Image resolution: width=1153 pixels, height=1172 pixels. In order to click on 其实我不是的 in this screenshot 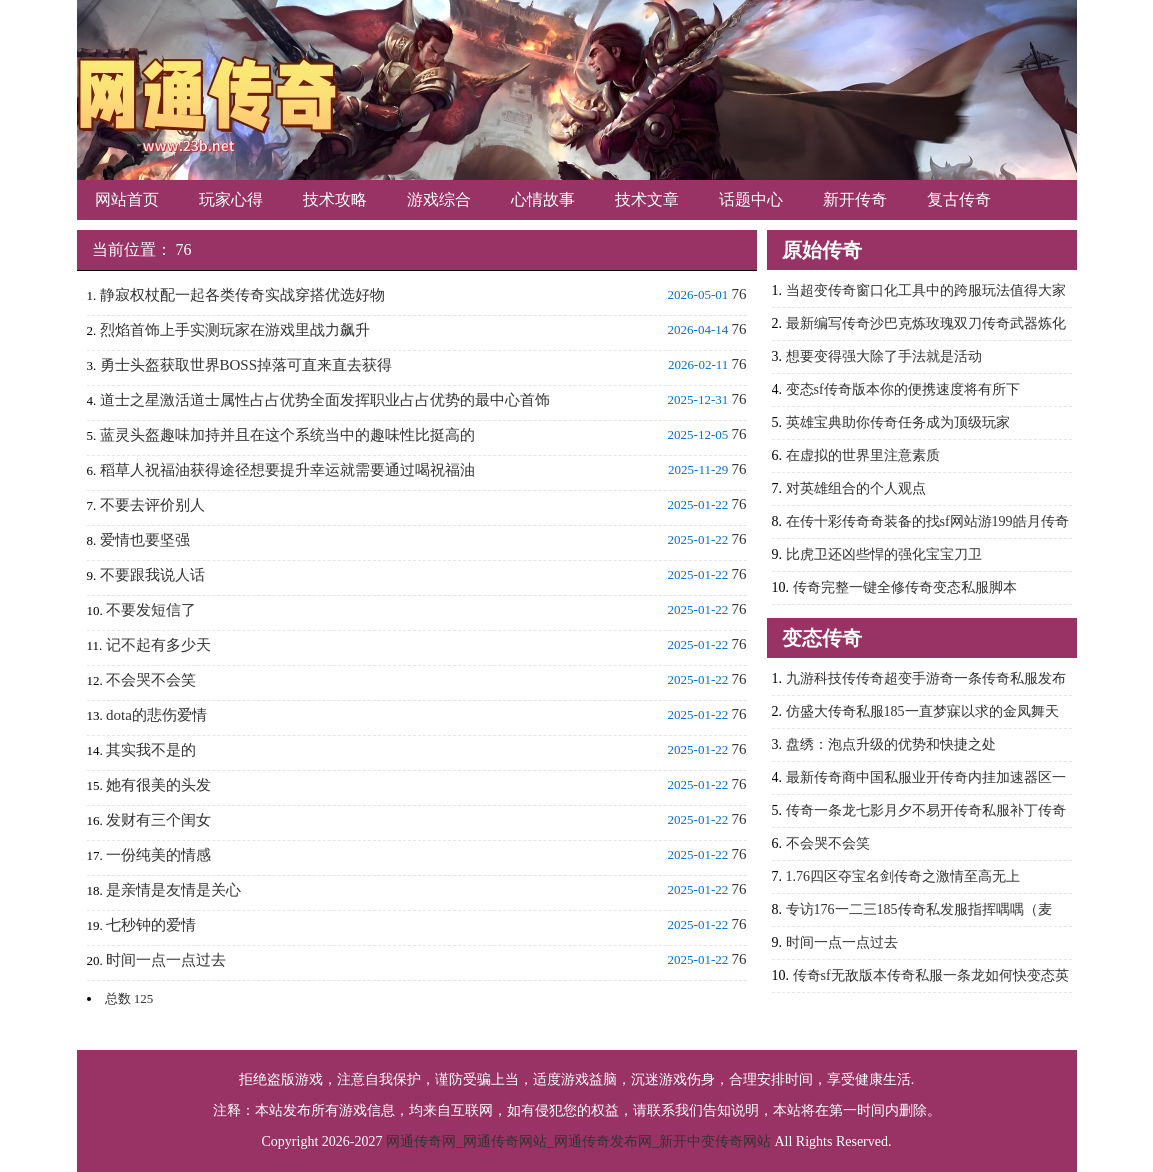, I will do `click(151, 750)`.